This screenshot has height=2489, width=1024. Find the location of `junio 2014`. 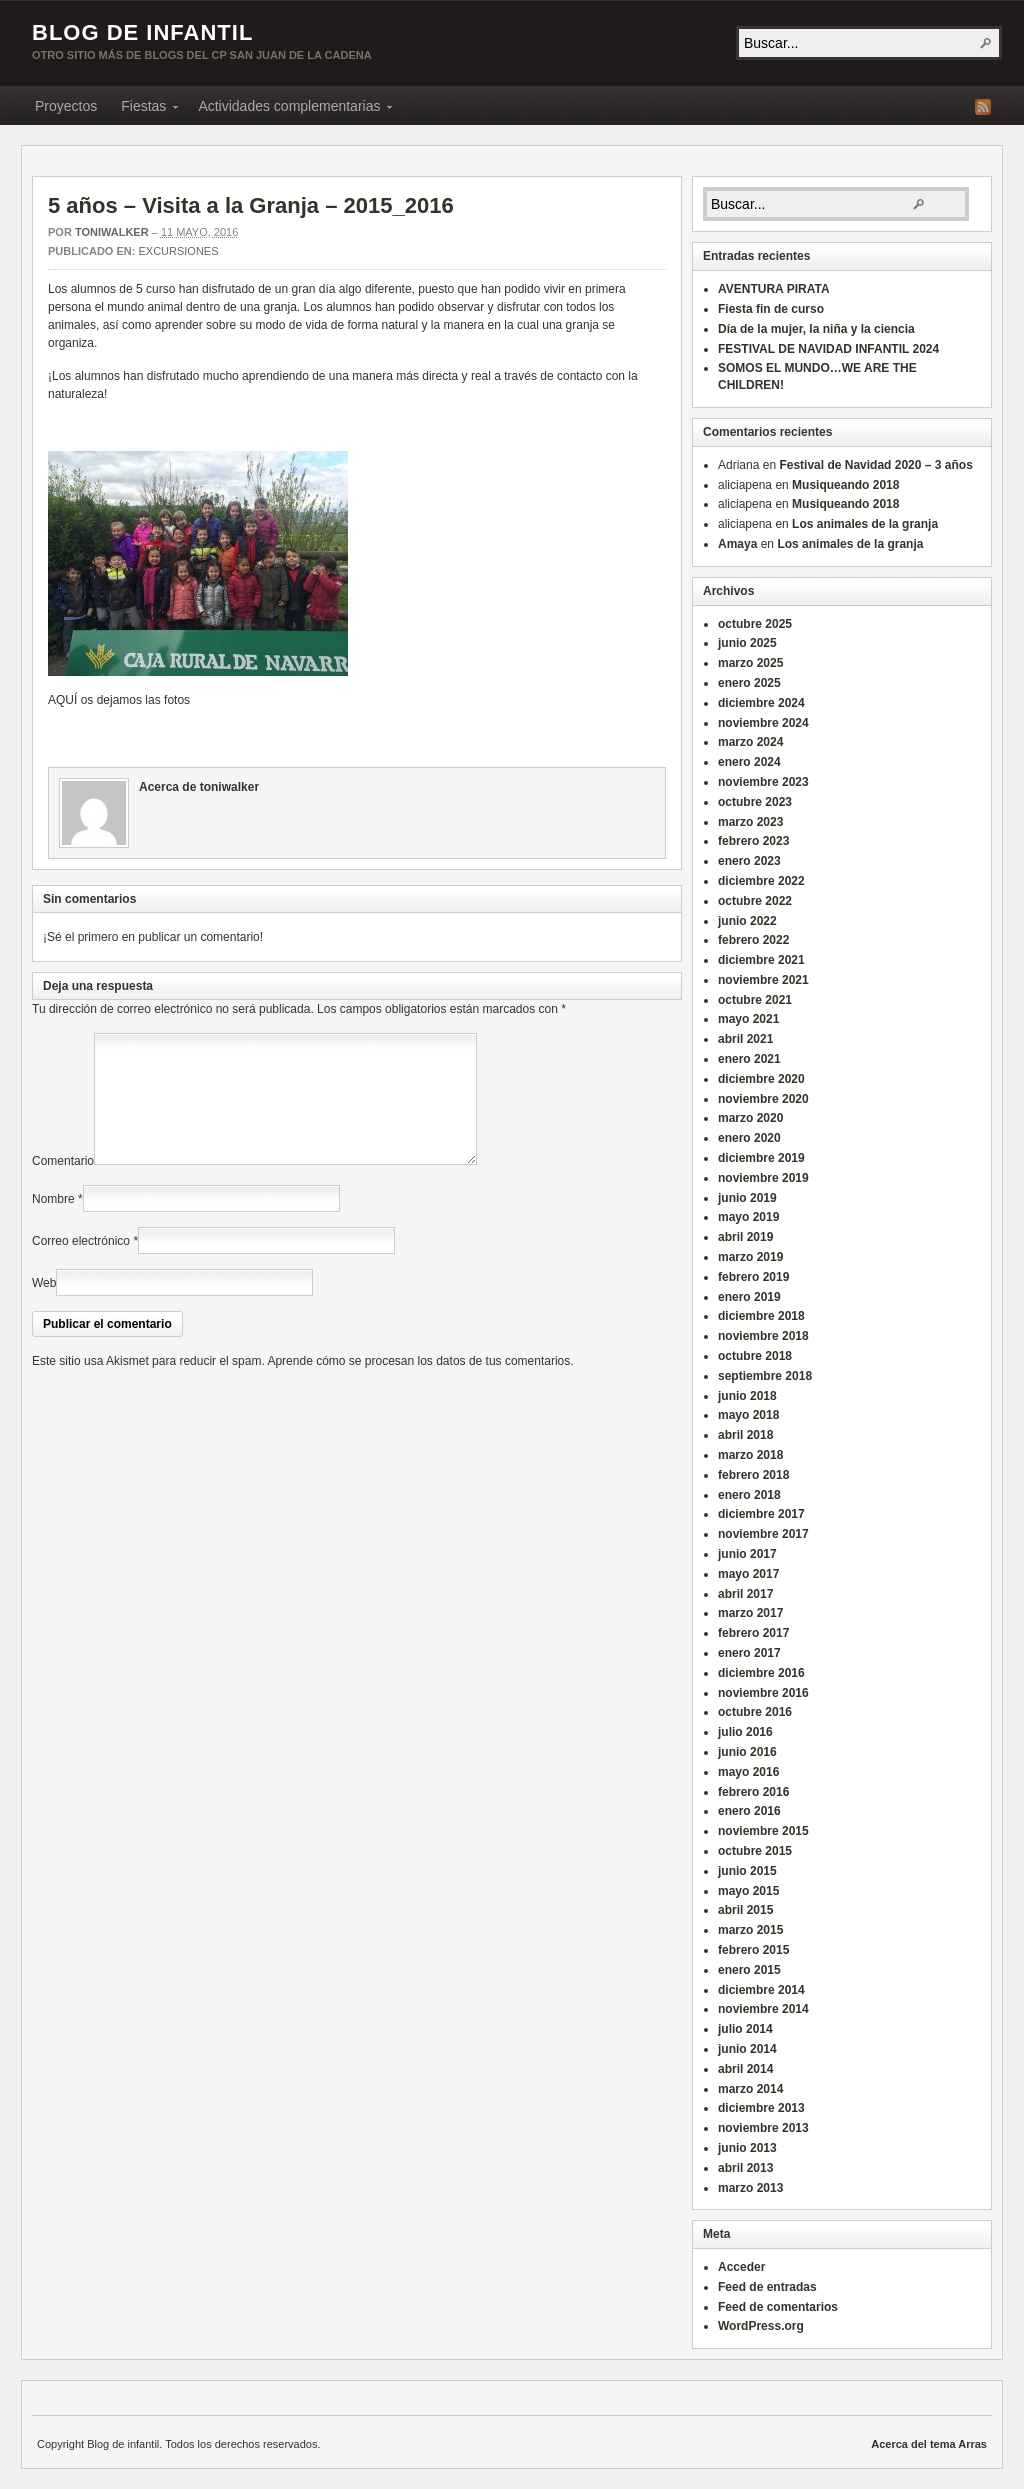

junio 2014 is located at coordinates (747, 2049).